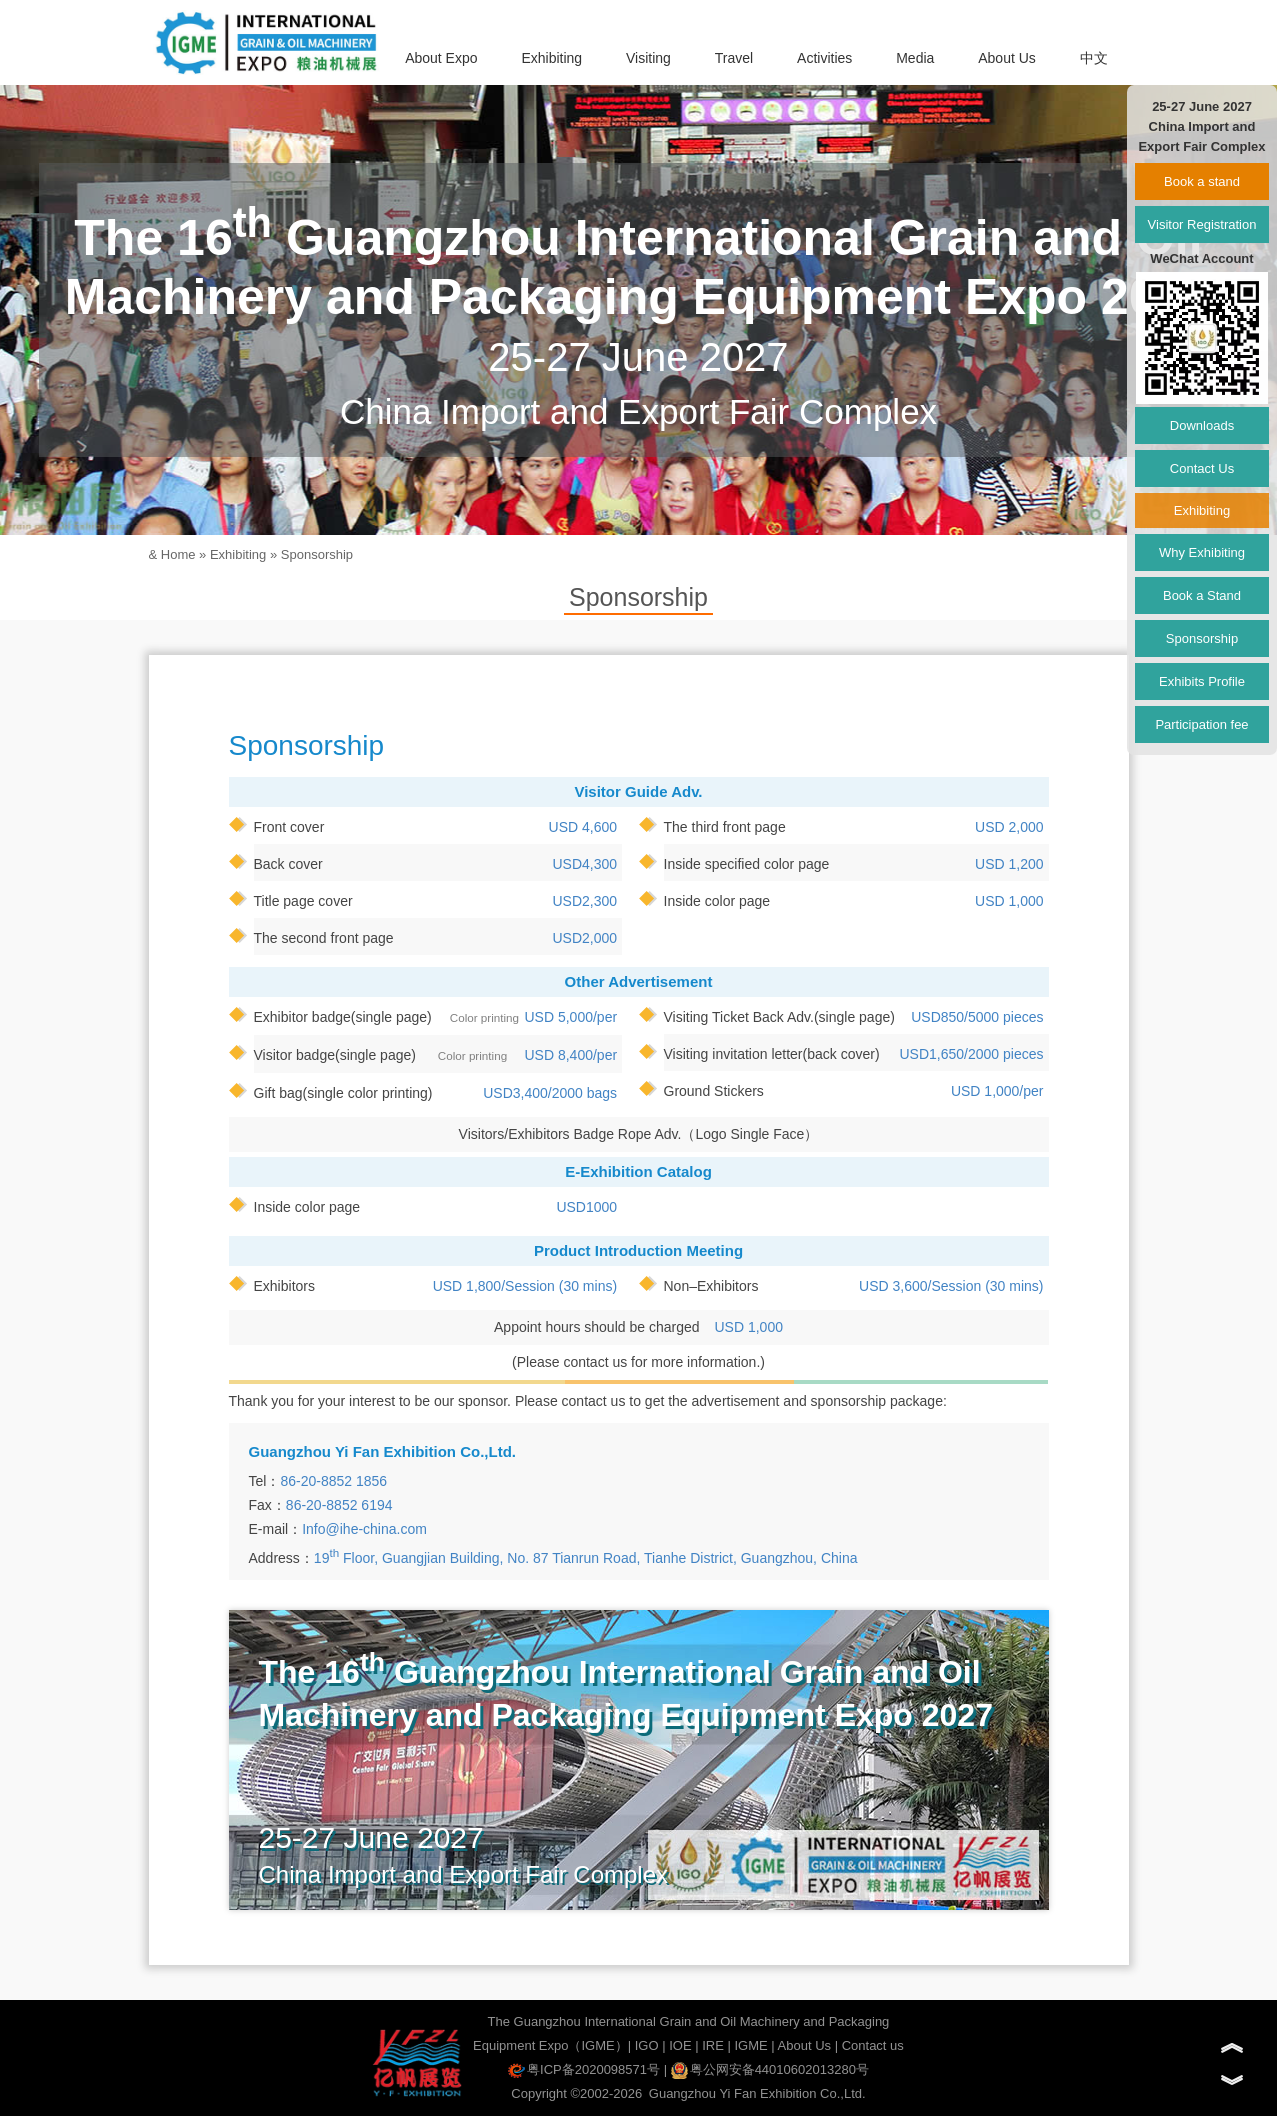 Image resolution: width=1277 pixels, height=2116 pixels. Describe the element at coordinates (873, 2045) in the screenshot. I see `Contact us` at that location.